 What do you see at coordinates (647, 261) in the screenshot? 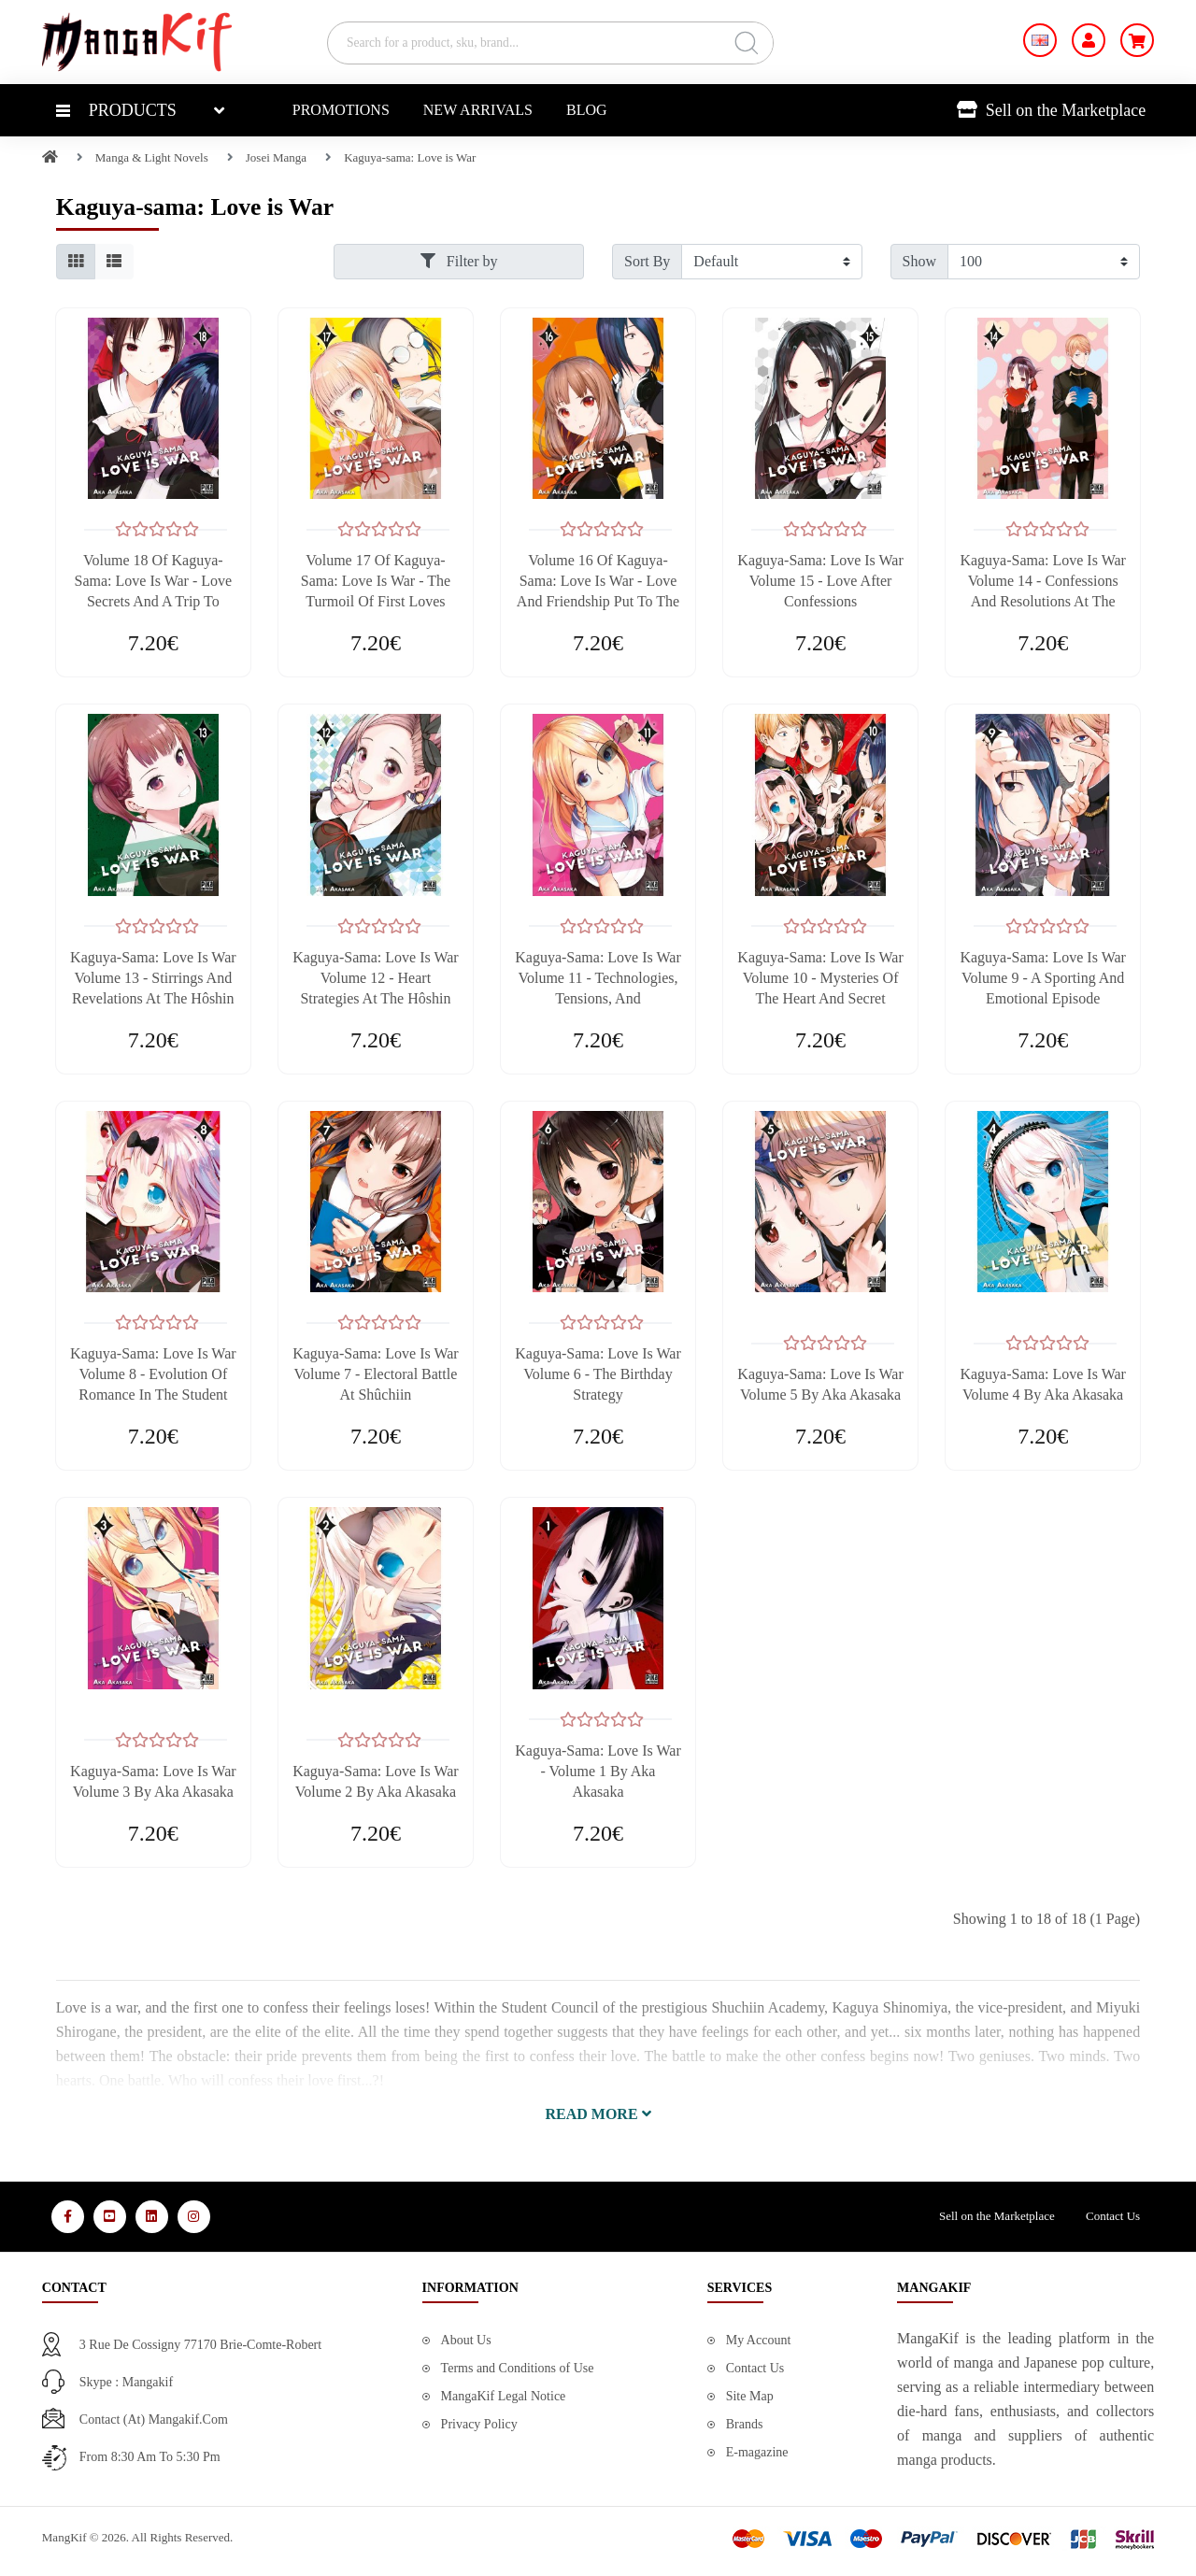
I see `Sort By` at bounding box center [647, 261].